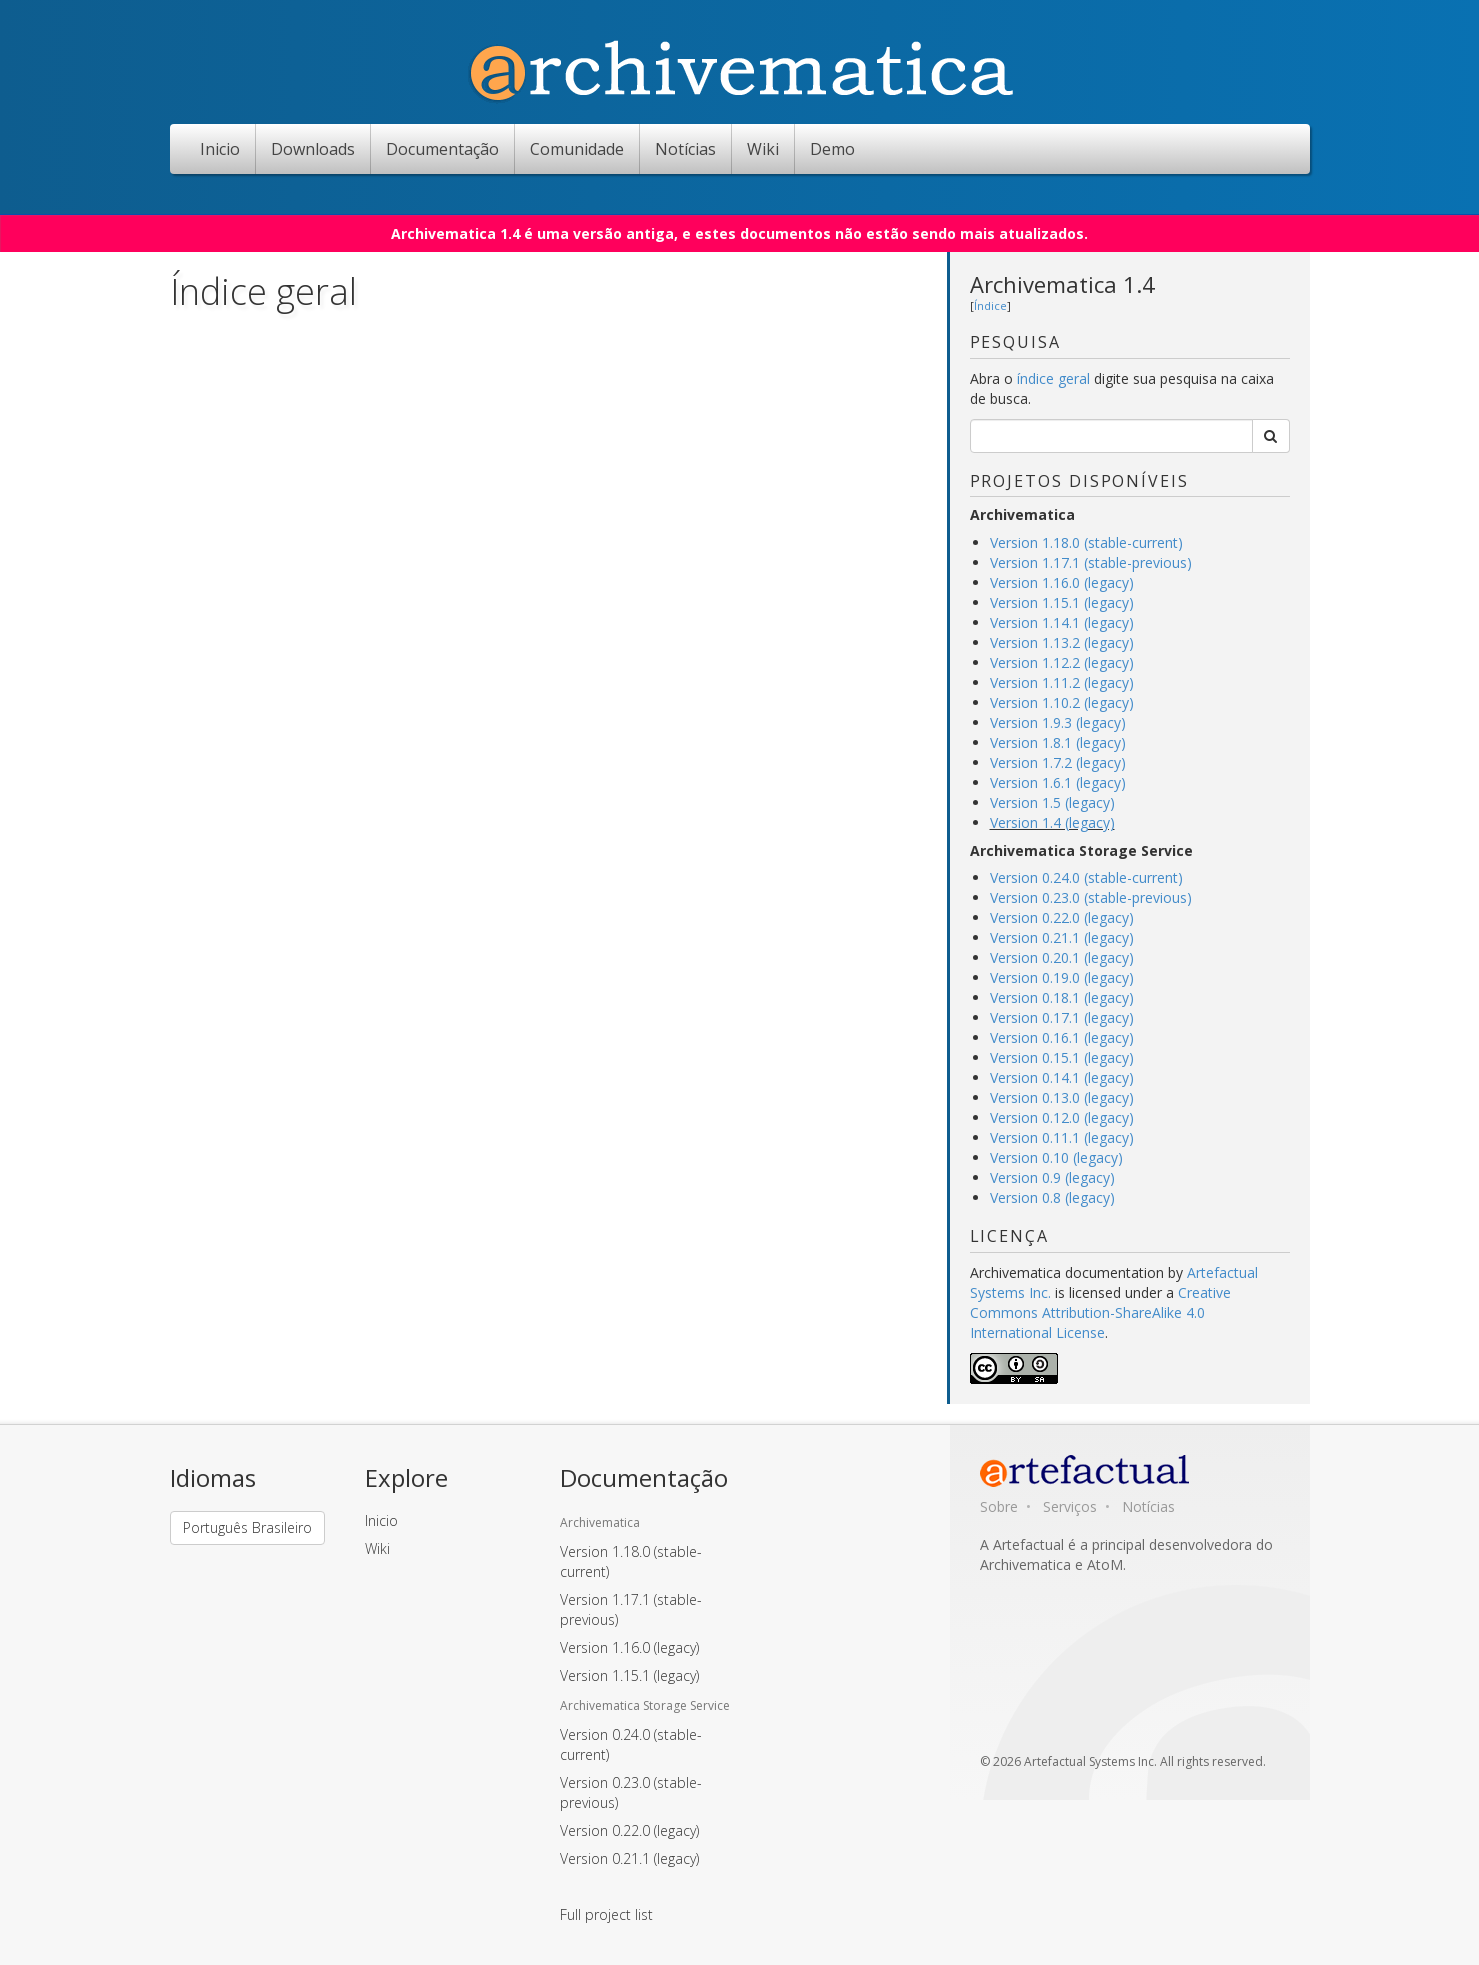  What do you see at coordinates (1062, 1017) in the screenshot?
I see `Version 0.17.1 (legacy)` at bounding box center [1062, 1017].